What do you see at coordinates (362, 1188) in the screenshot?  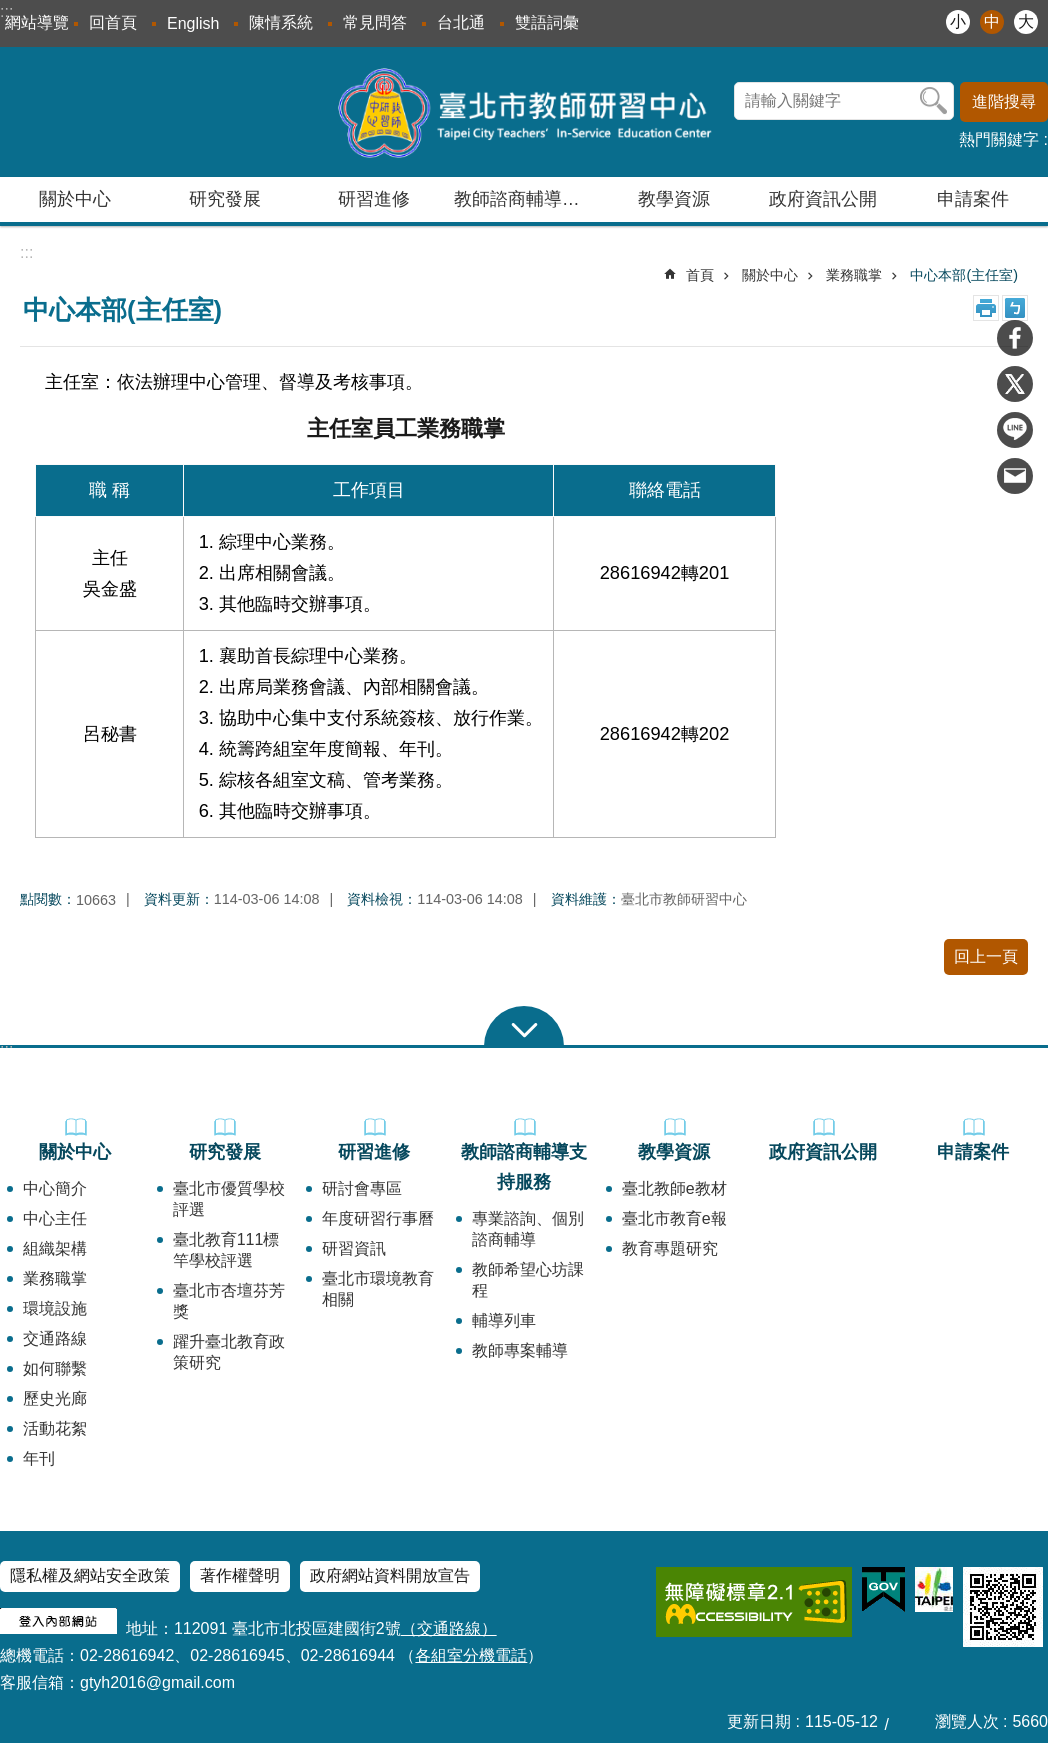 I see `研討會專區` at bounding box center [362, 1188].